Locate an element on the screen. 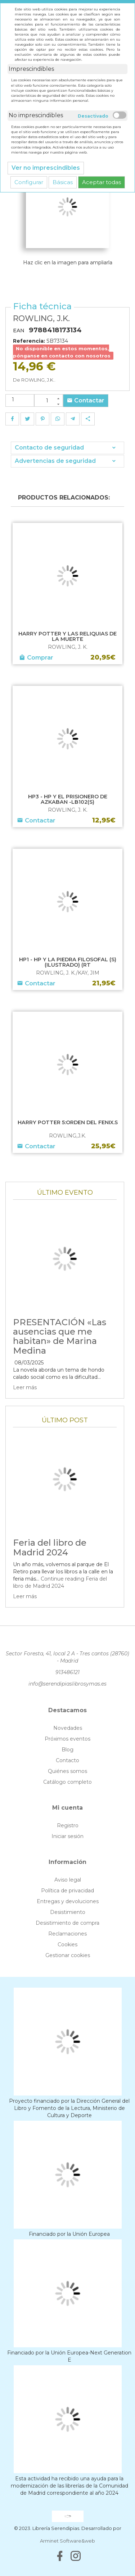 The height and width of the screenshot is (2576, 135). Ver no imprescindibles is located at coordinates (46, 167).